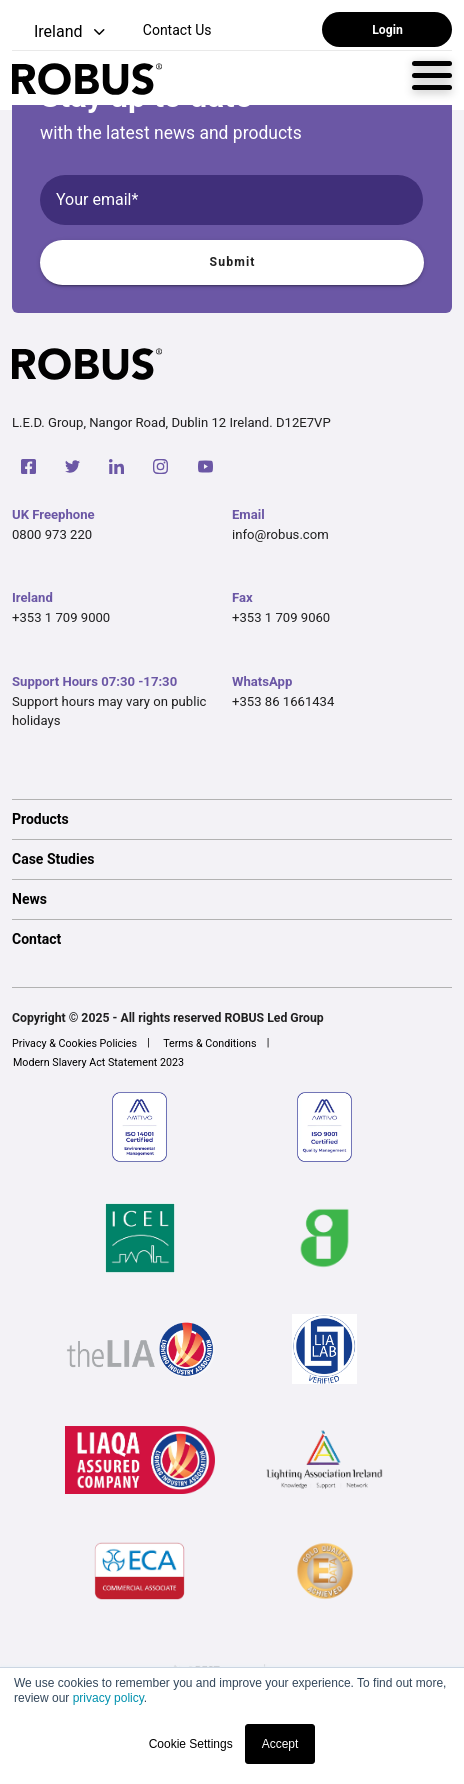 The width and height of the screenshot is (464, 1784). What do you see at coordinates (61, 617) in the screenshot?
I see `+353 1 709 9000` at bounding box center [61, 617].